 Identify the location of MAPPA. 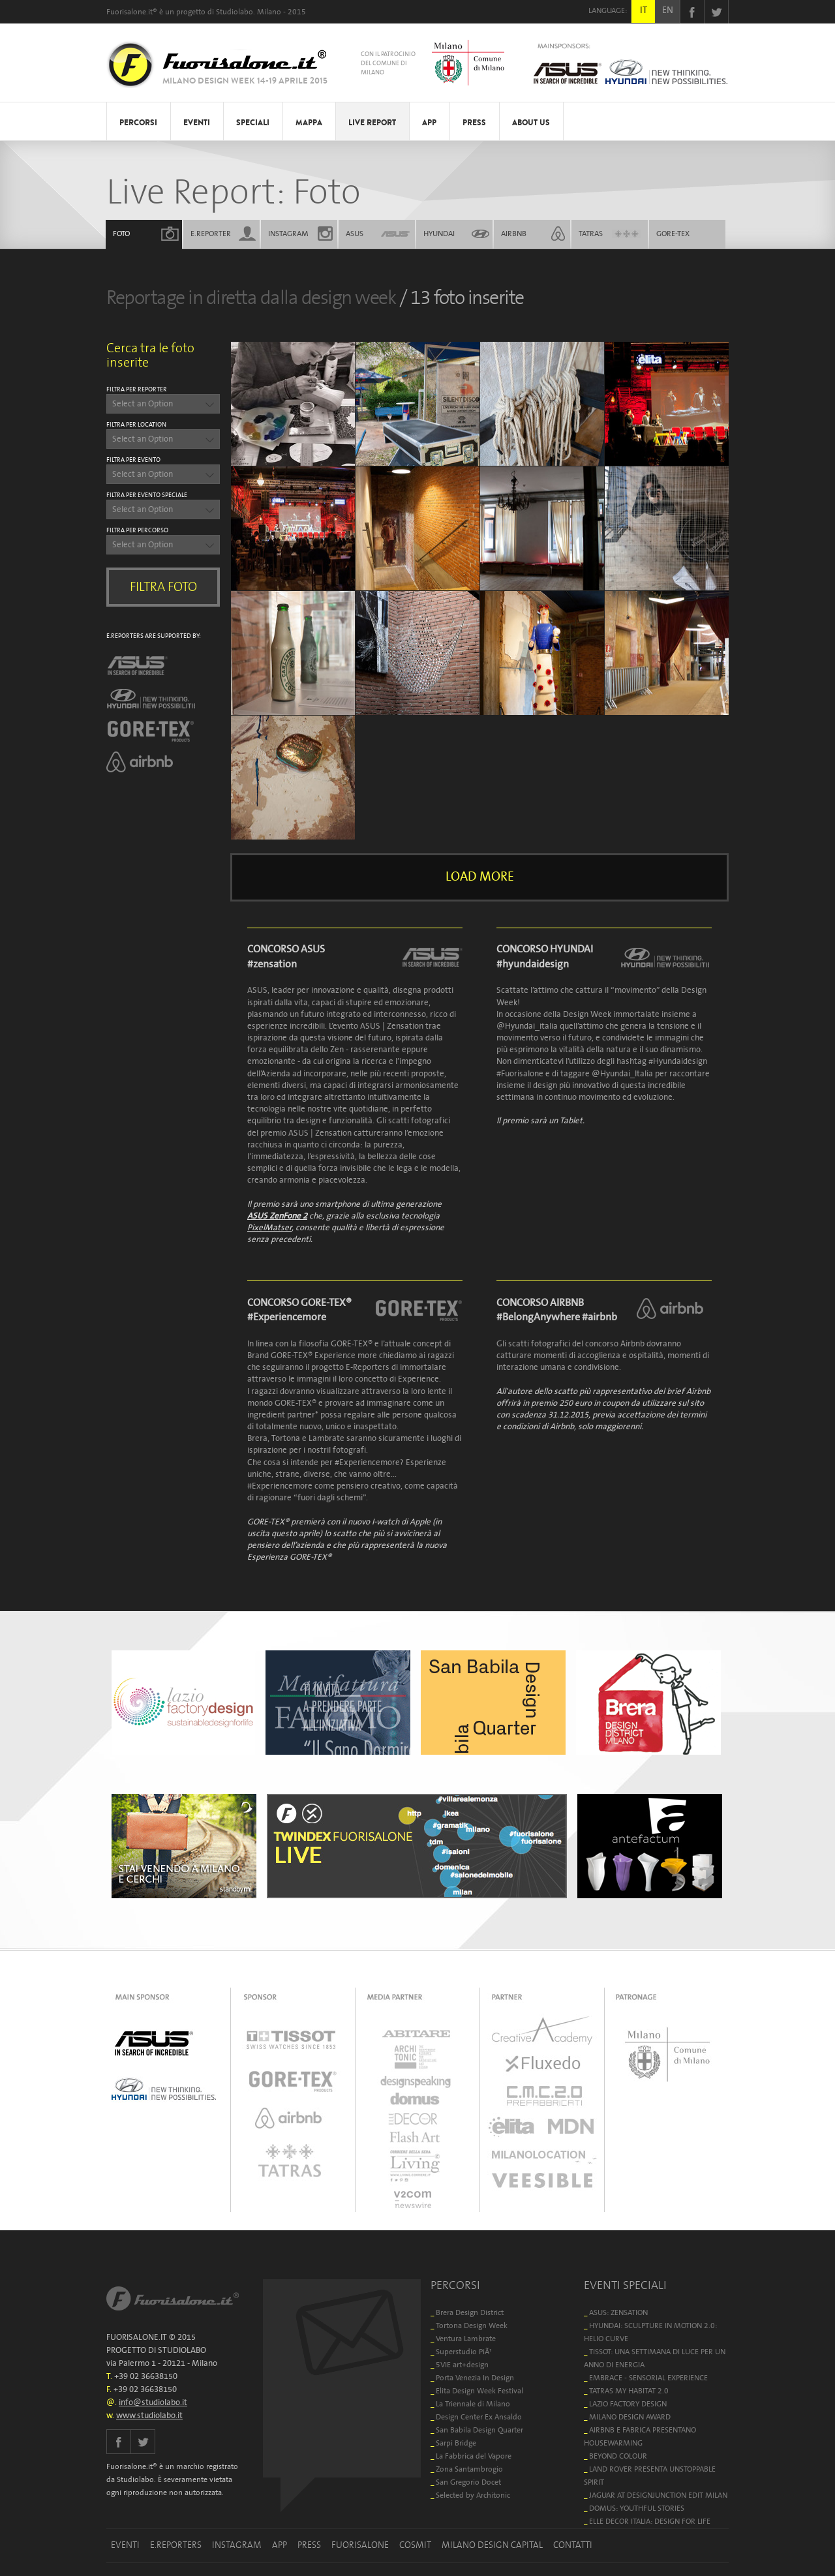
(309, 123).